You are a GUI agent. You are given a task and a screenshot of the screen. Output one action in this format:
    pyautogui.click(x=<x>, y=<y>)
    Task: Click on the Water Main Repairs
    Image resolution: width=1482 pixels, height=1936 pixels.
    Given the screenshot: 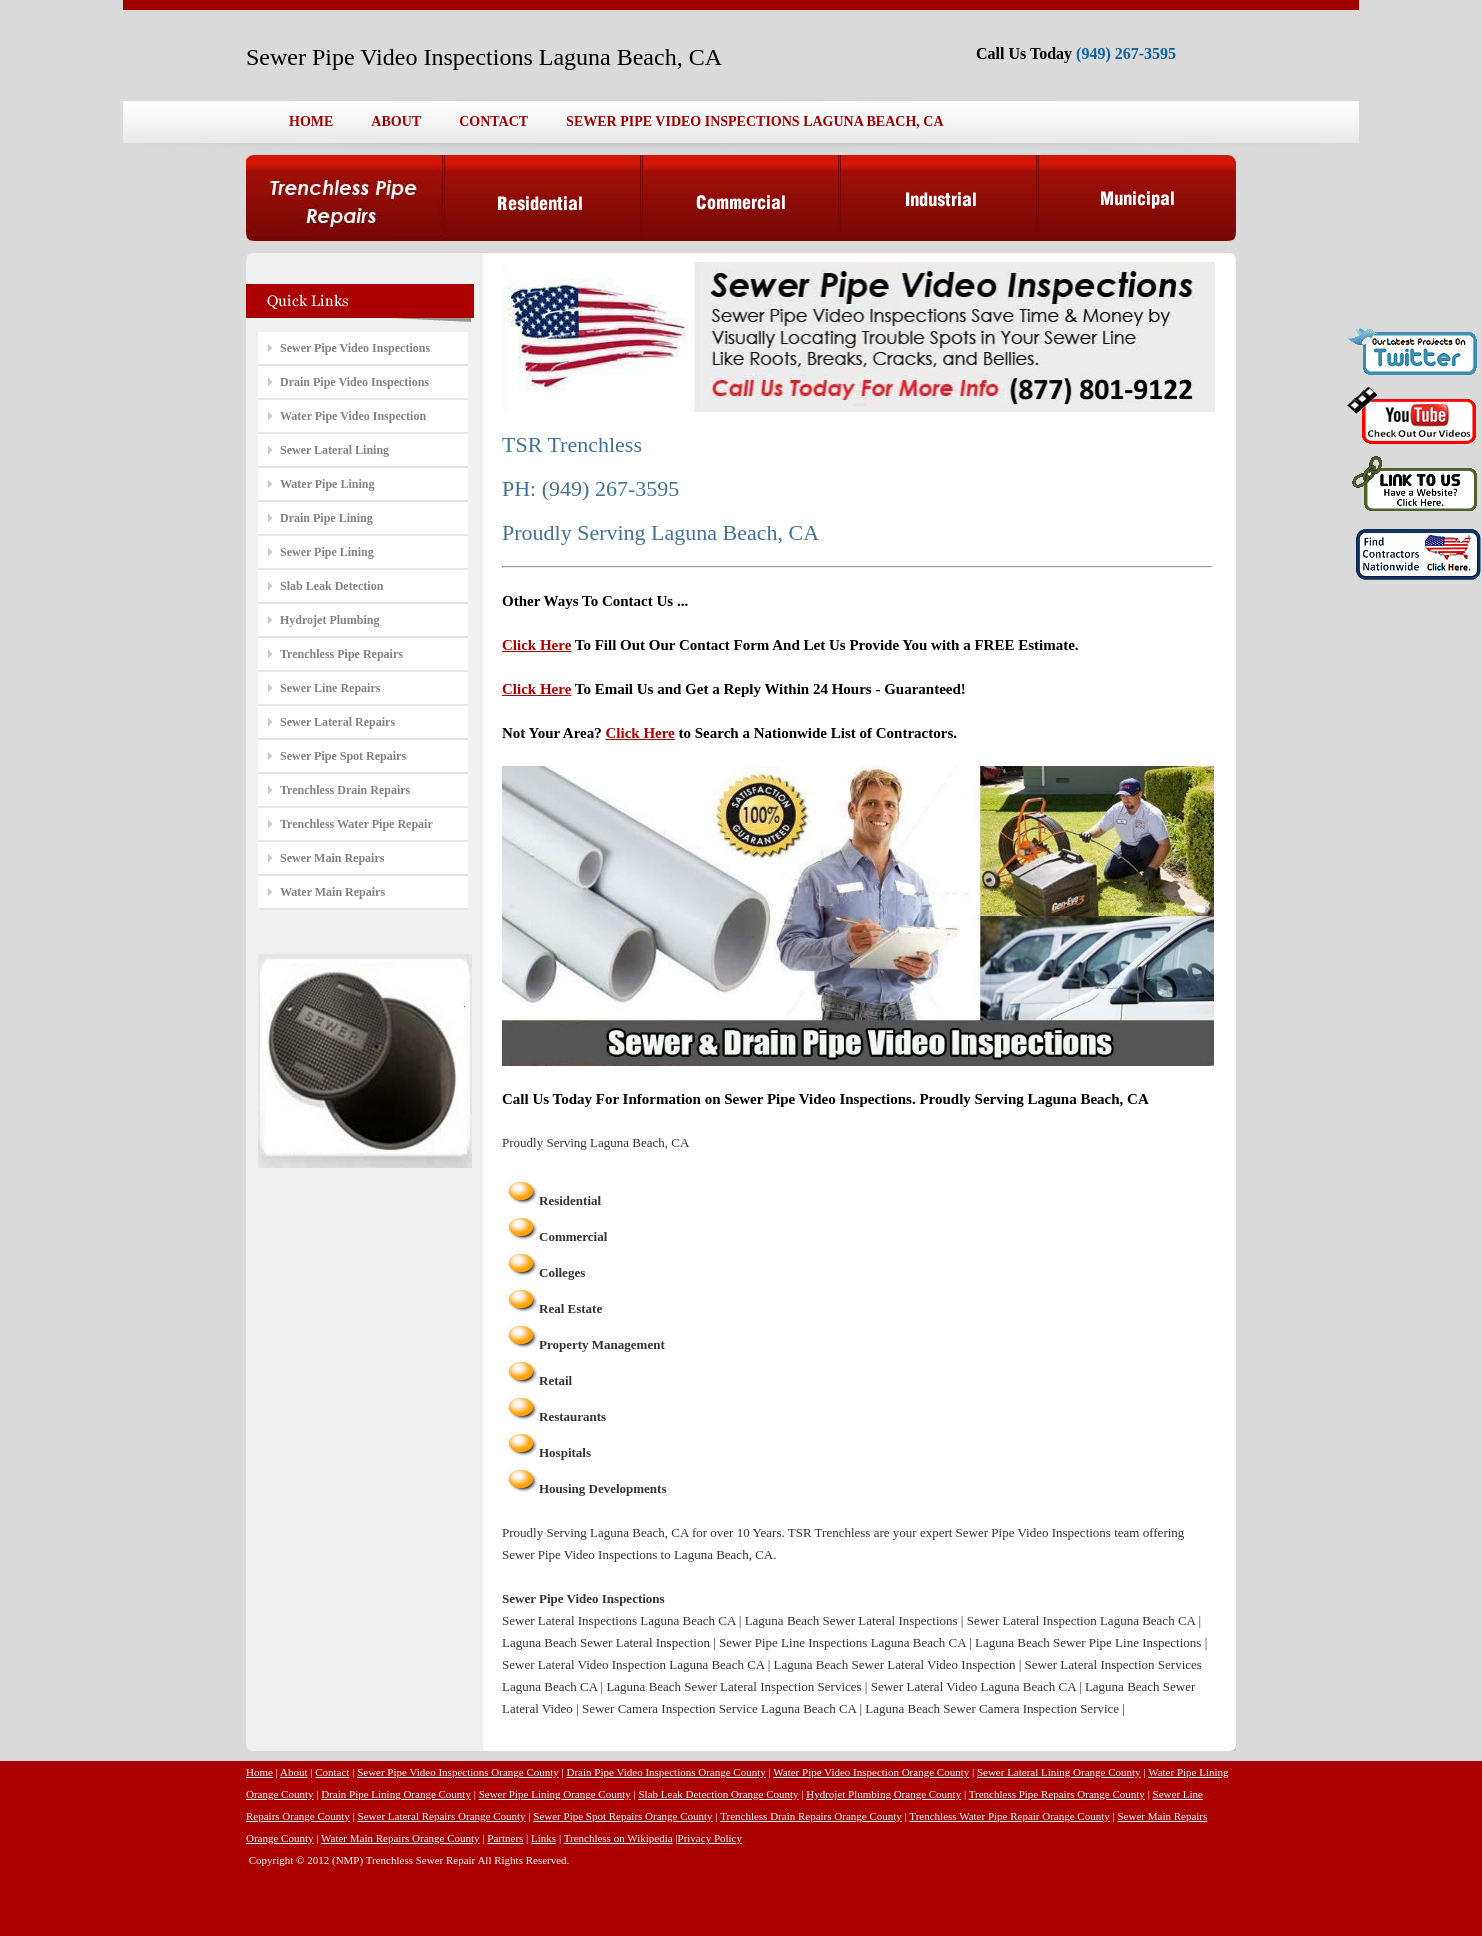 What is the action you would take?
    pyautogui.click(x=332, y=892)
    